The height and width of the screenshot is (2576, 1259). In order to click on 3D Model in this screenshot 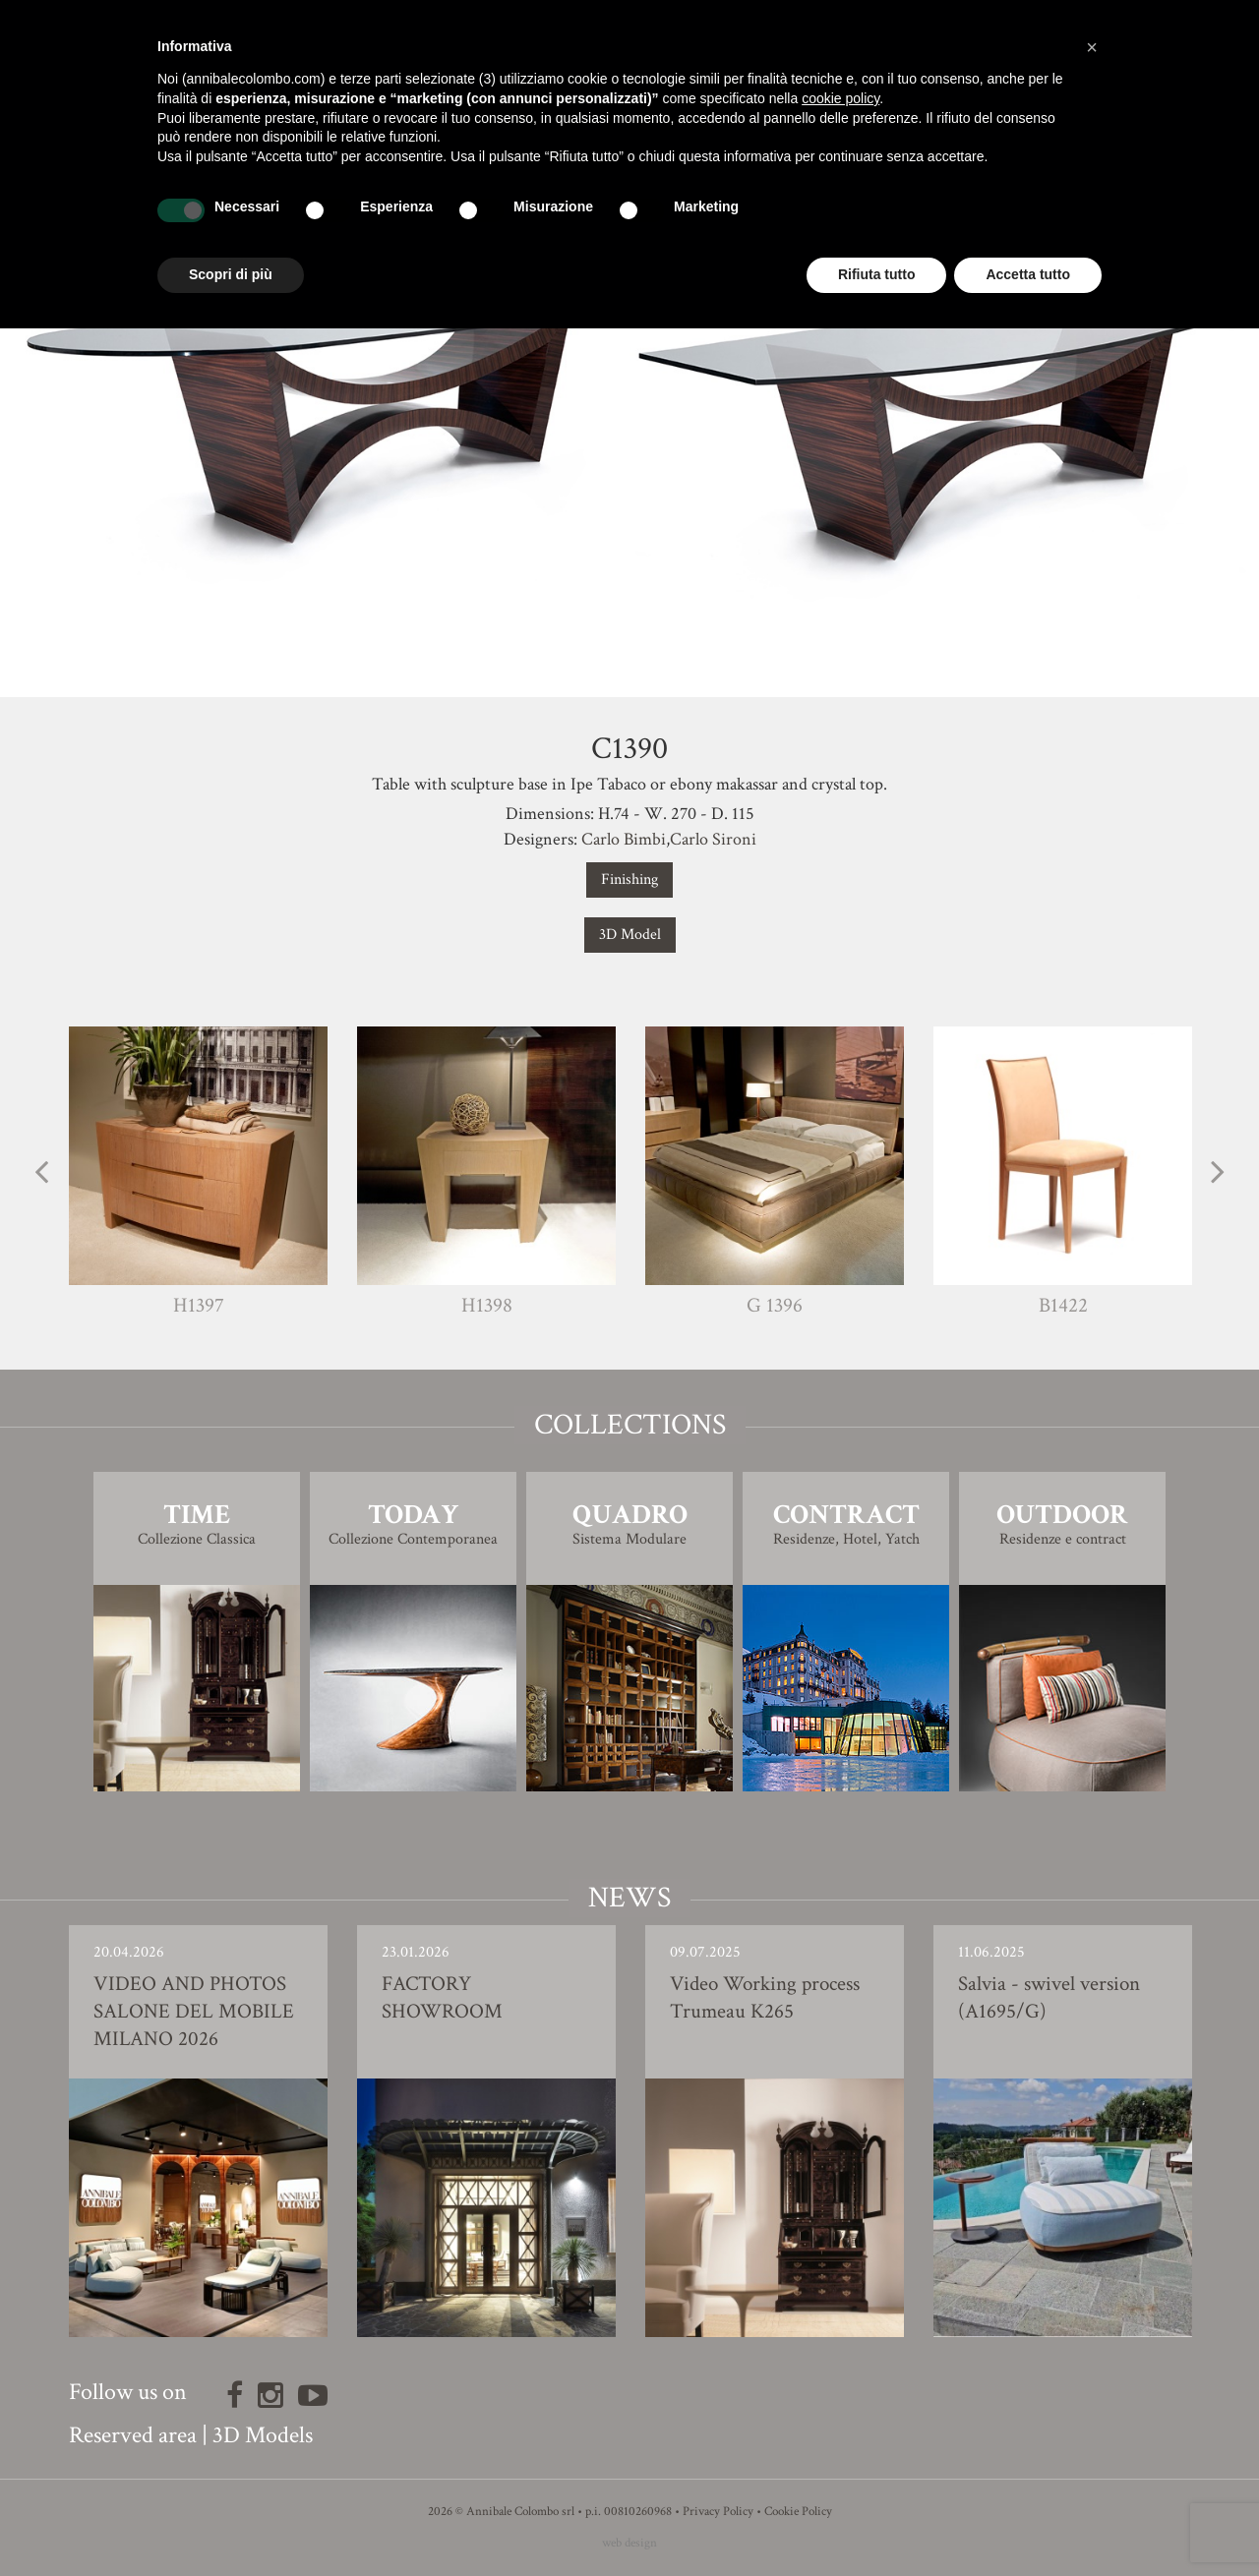, I will do `click(630, 934)`.